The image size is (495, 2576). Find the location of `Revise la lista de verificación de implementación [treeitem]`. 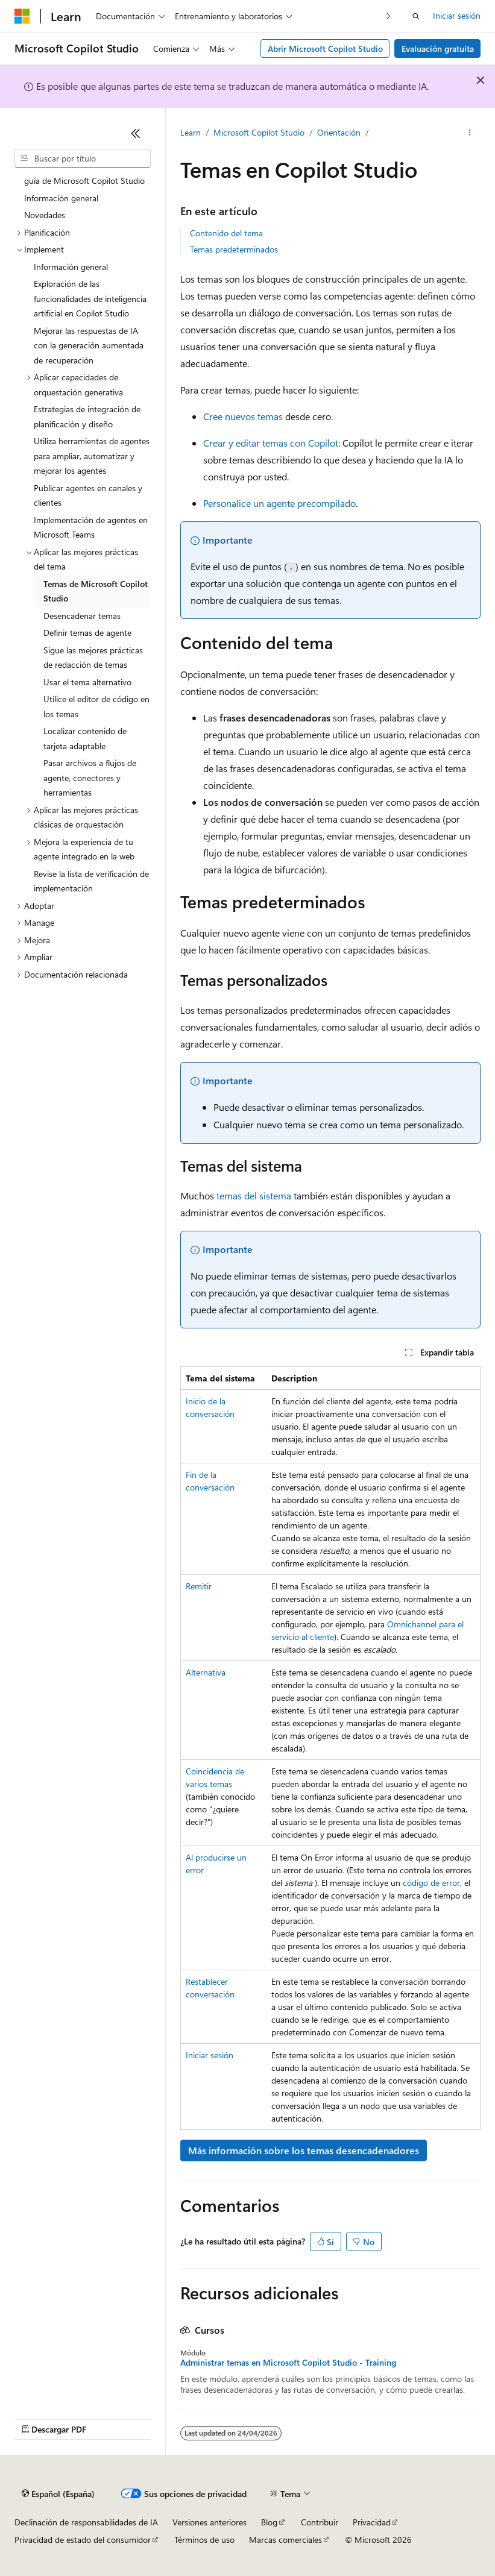

Revise la lista de verificación de implementación [treeitem] is located at coordinates (91, 881).